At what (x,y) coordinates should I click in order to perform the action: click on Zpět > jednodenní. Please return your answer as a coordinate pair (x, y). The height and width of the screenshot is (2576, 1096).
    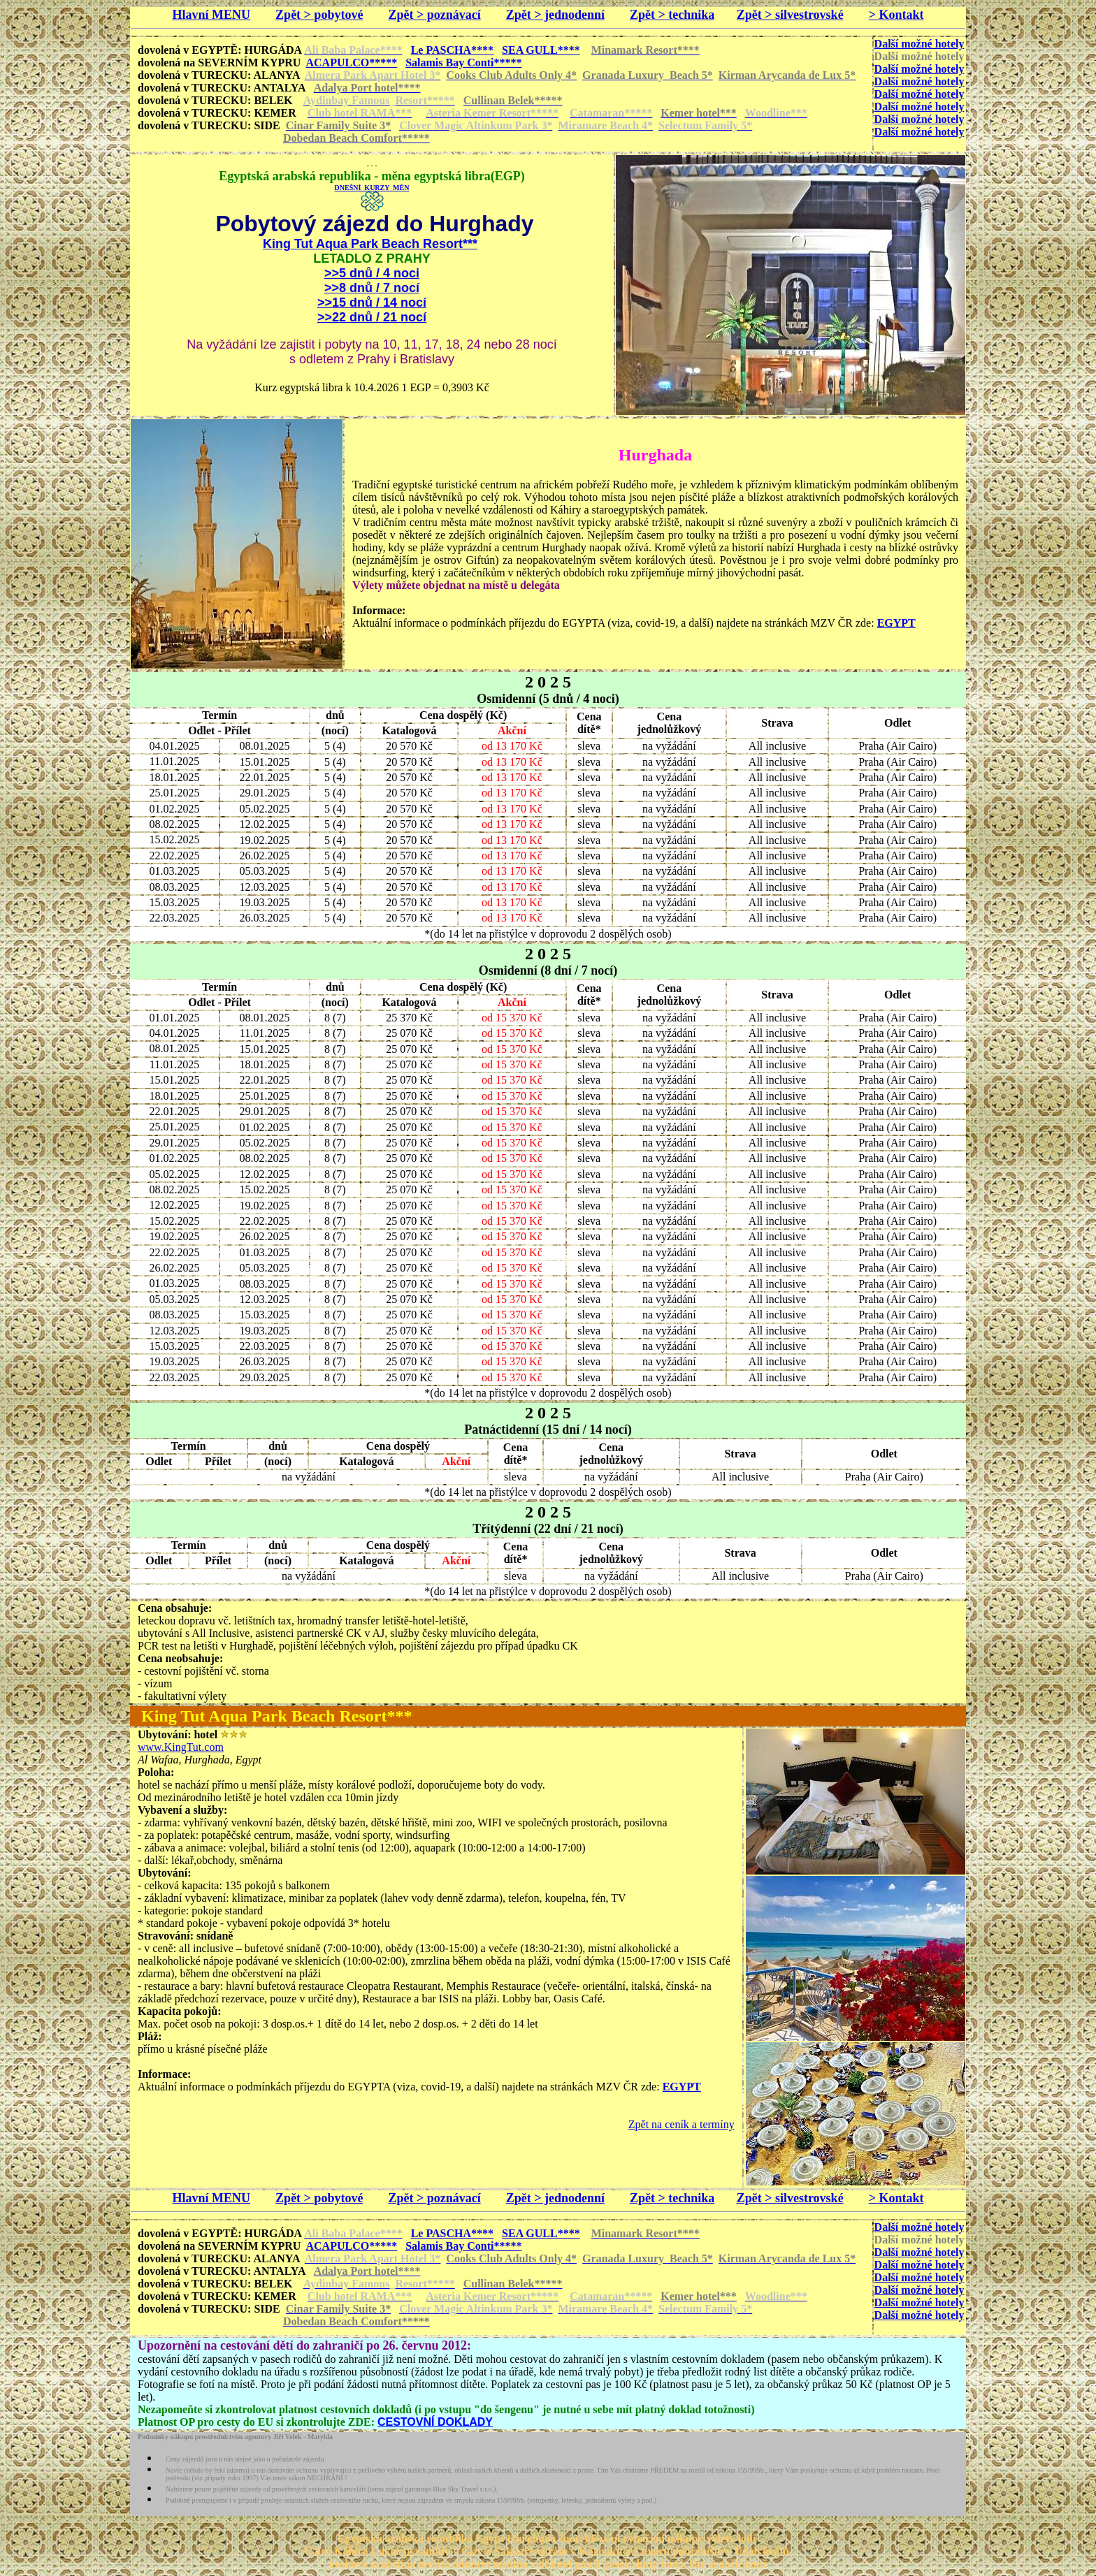
    Looking at the image, I should click on (555, 15).